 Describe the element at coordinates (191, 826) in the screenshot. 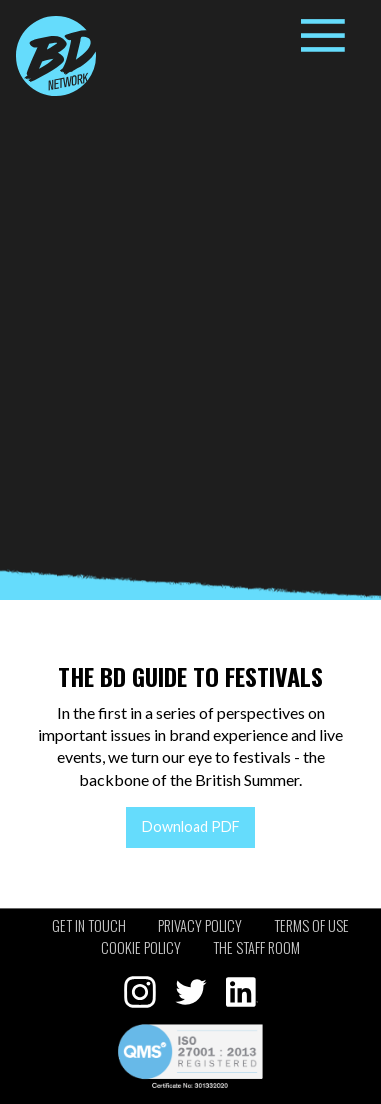

I see `Download PDF` at that location.